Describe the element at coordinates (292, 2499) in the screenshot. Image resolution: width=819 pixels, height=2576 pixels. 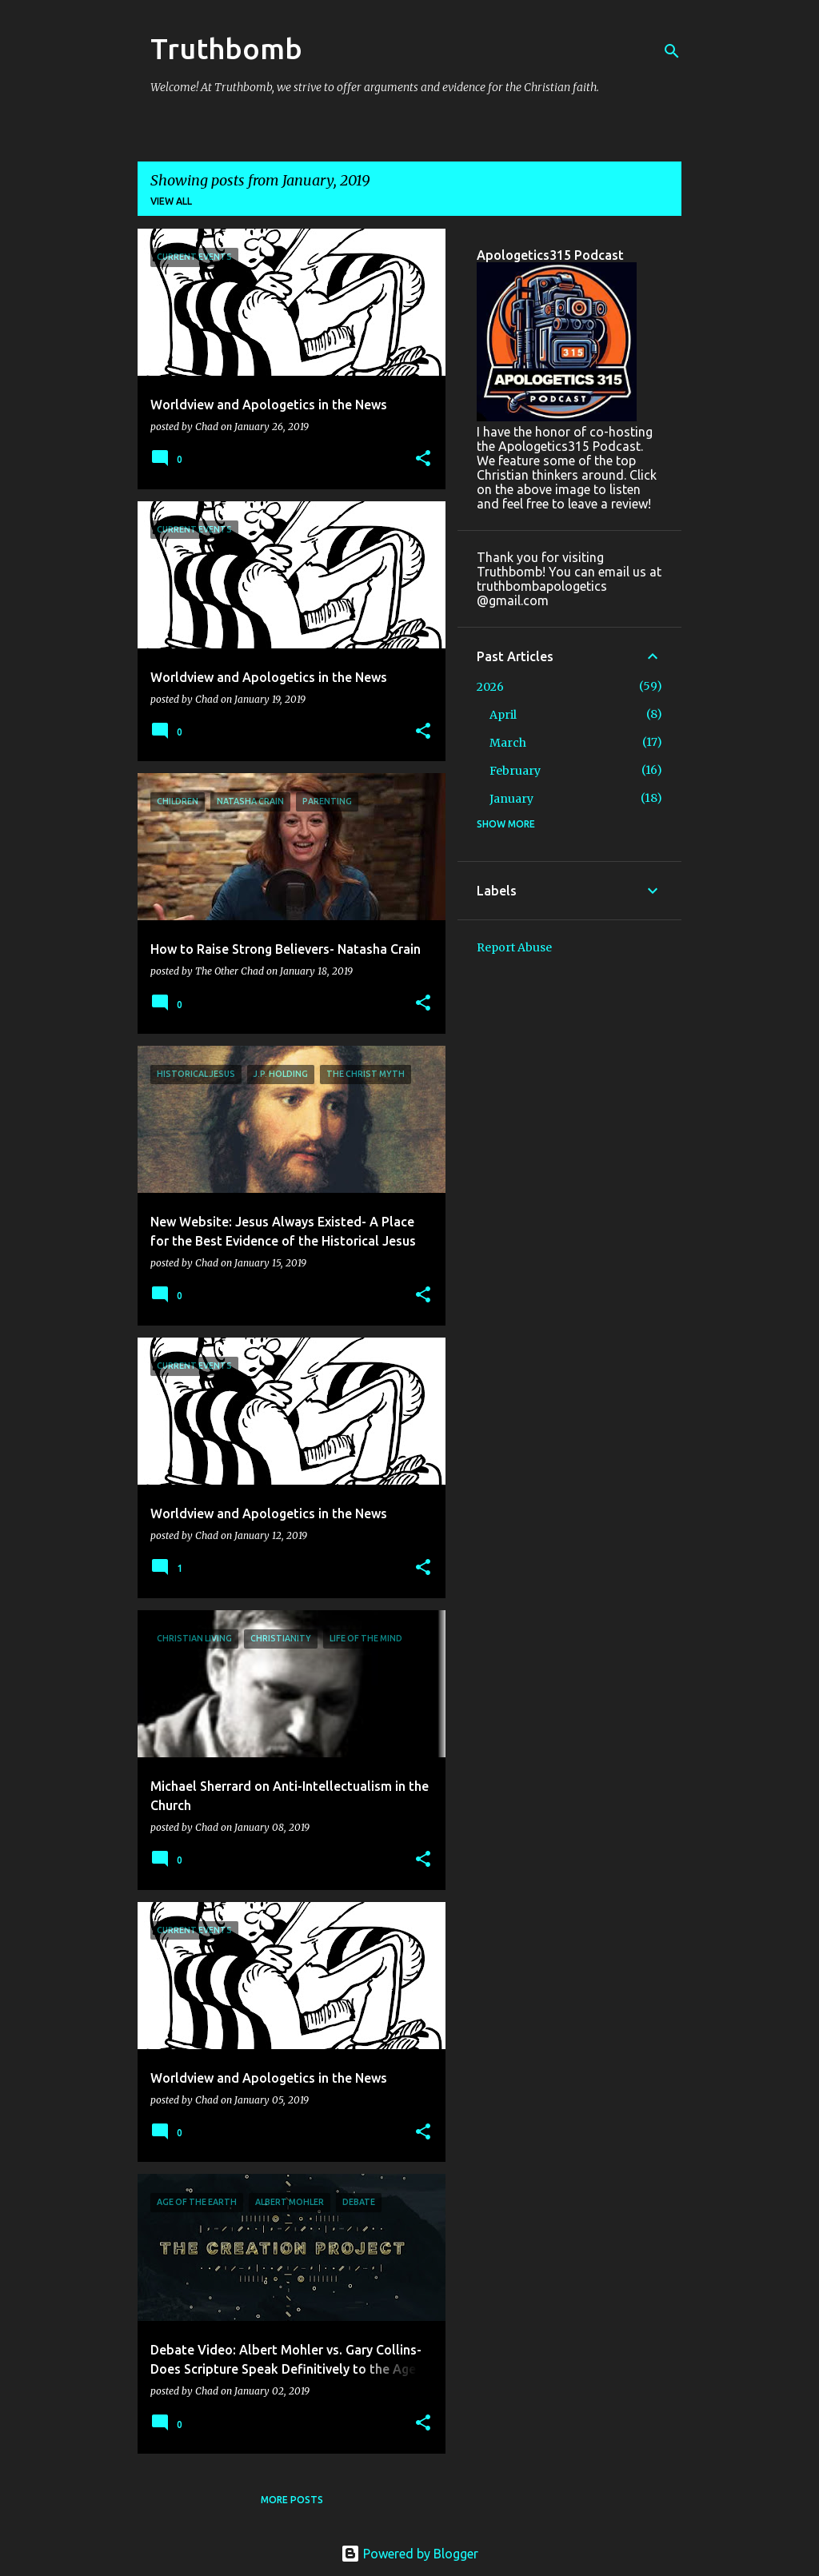
I see `More posts` at that location.